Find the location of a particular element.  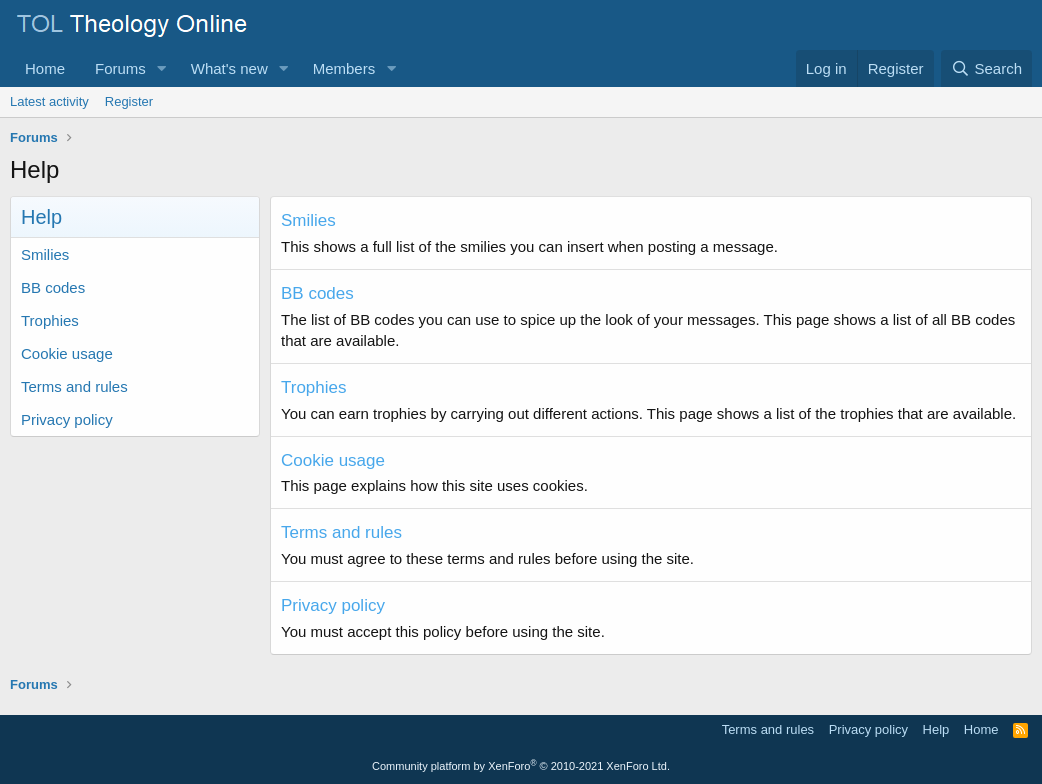

Trophies is located at coordinates (50, 320).